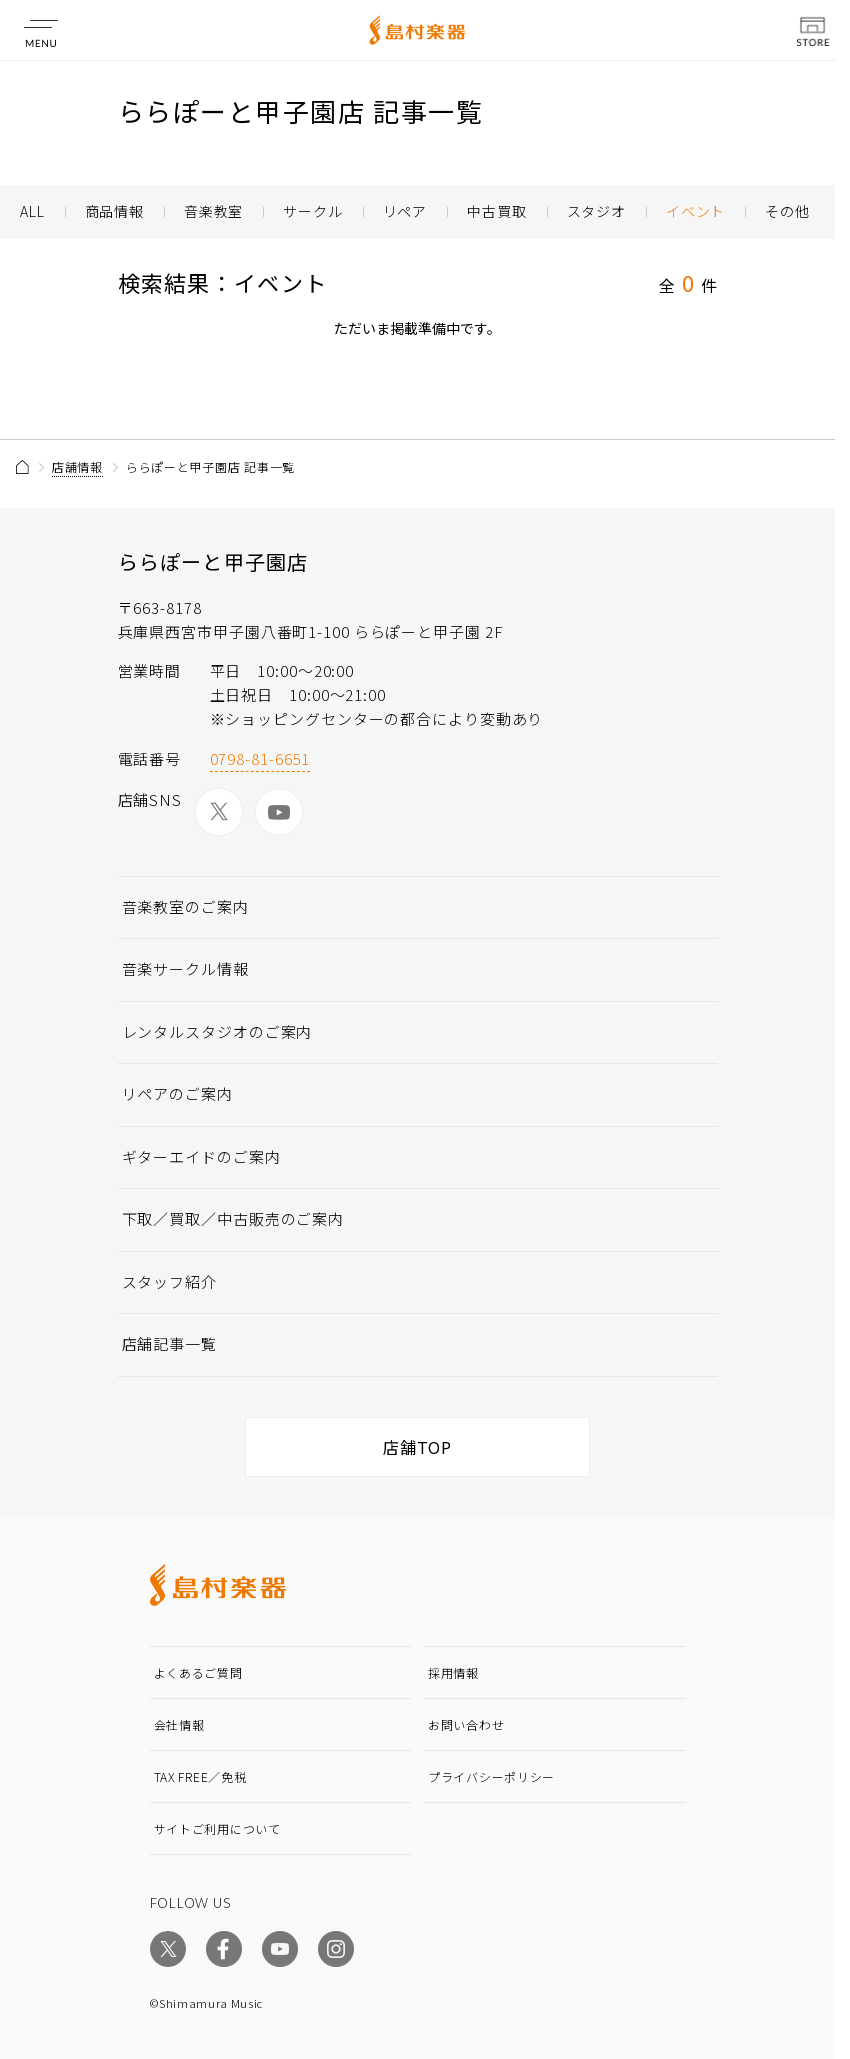 This screenshot has height=2059, width=850. Describe the element at coordinates (177, 1093) in the screenshot. I see `リペアのご案内` at that location.